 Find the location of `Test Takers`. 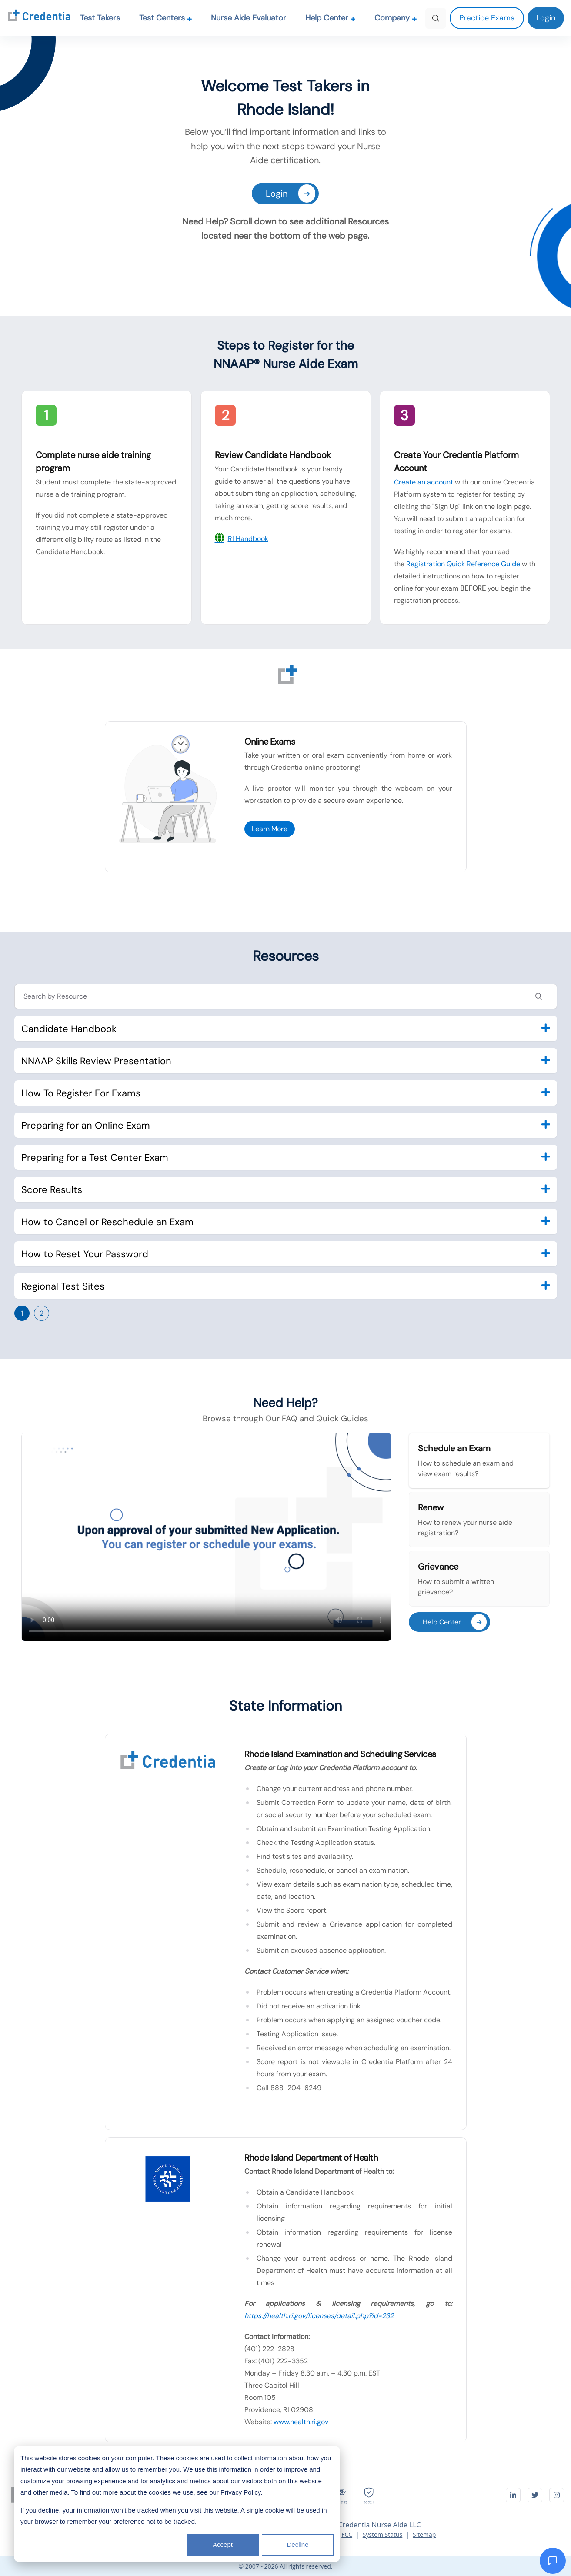

Test Takers is located at coordinates (100, 18).